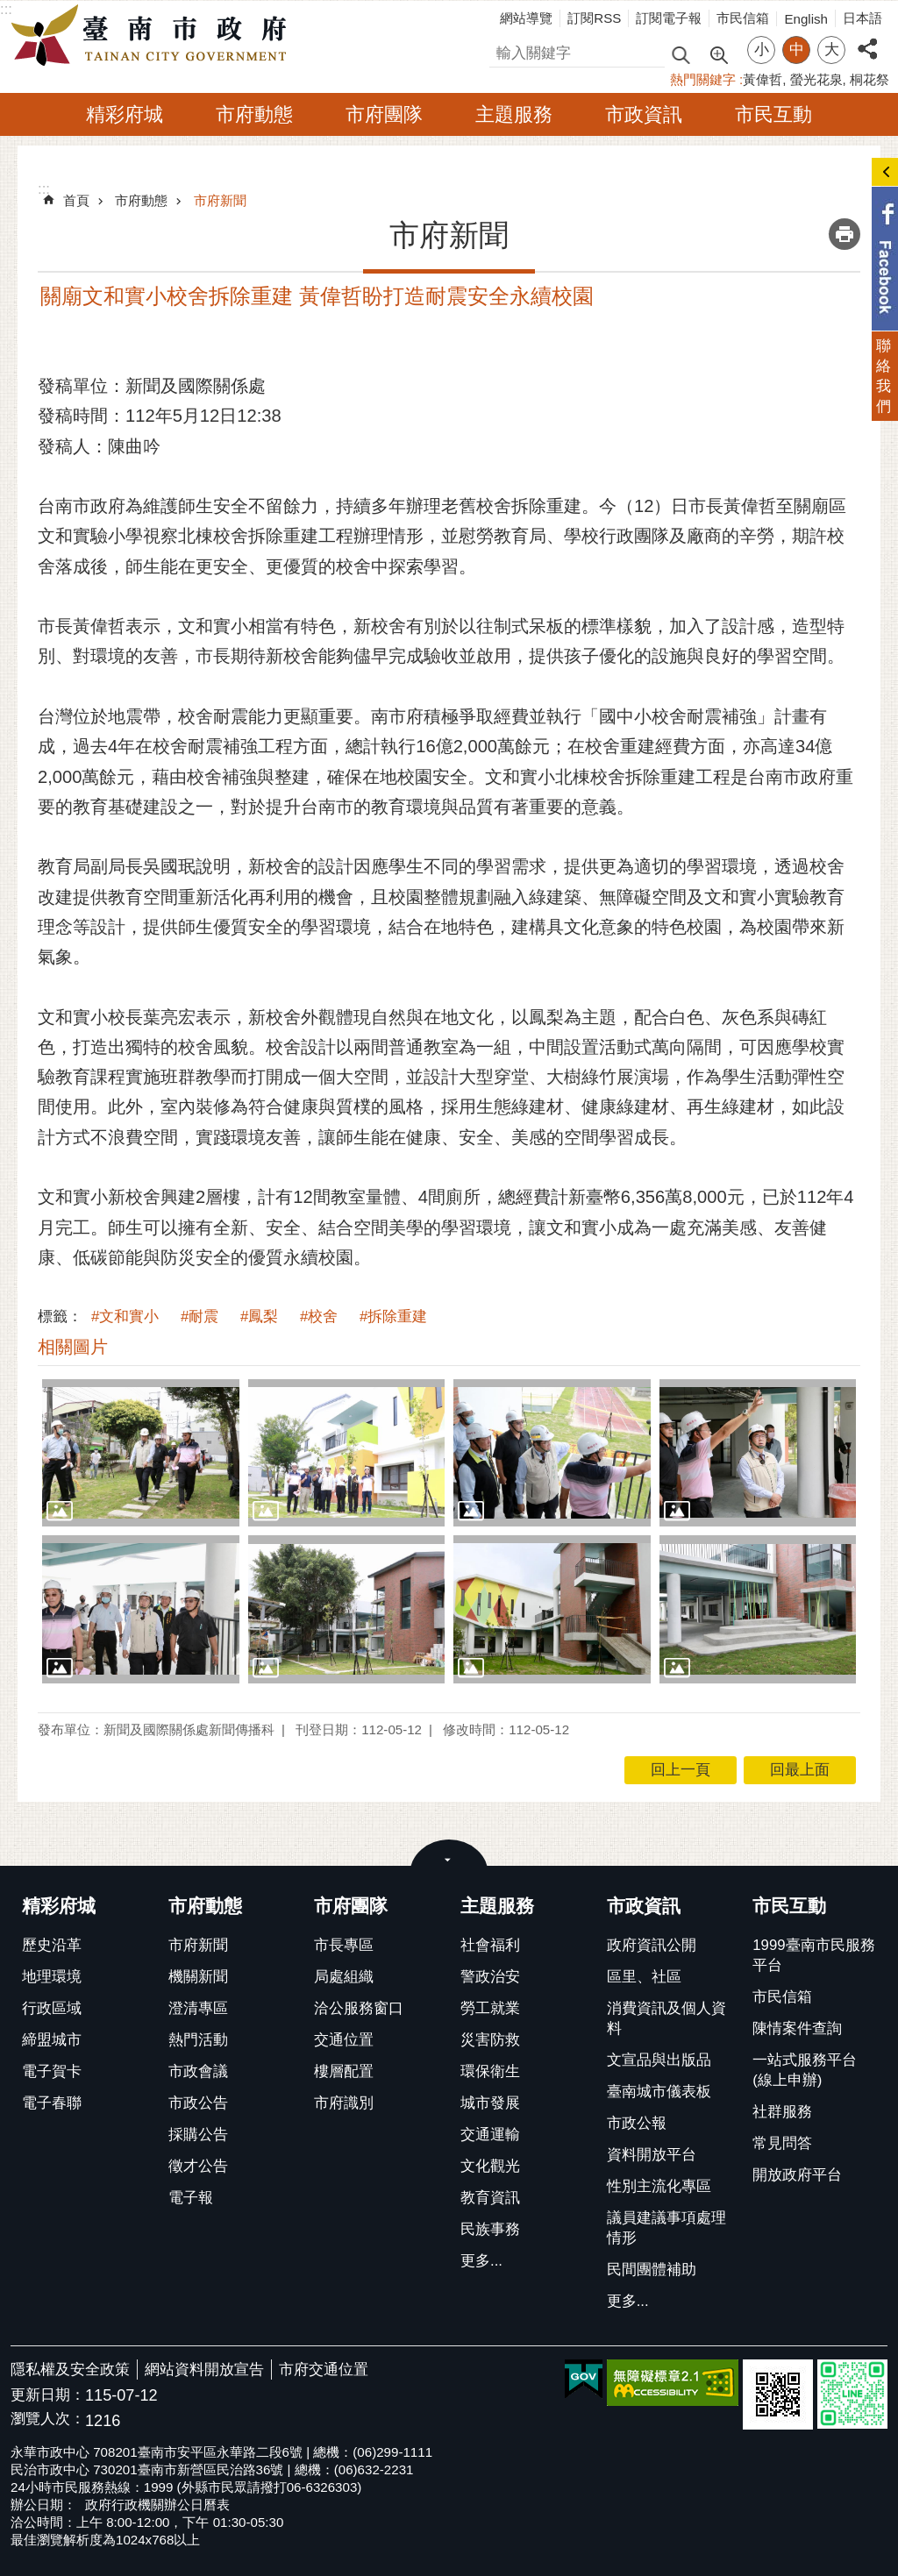  What do you see at coordinates (796, 49) in the screenshot?
I see `中 [button]` at bounding box center [796, 49].